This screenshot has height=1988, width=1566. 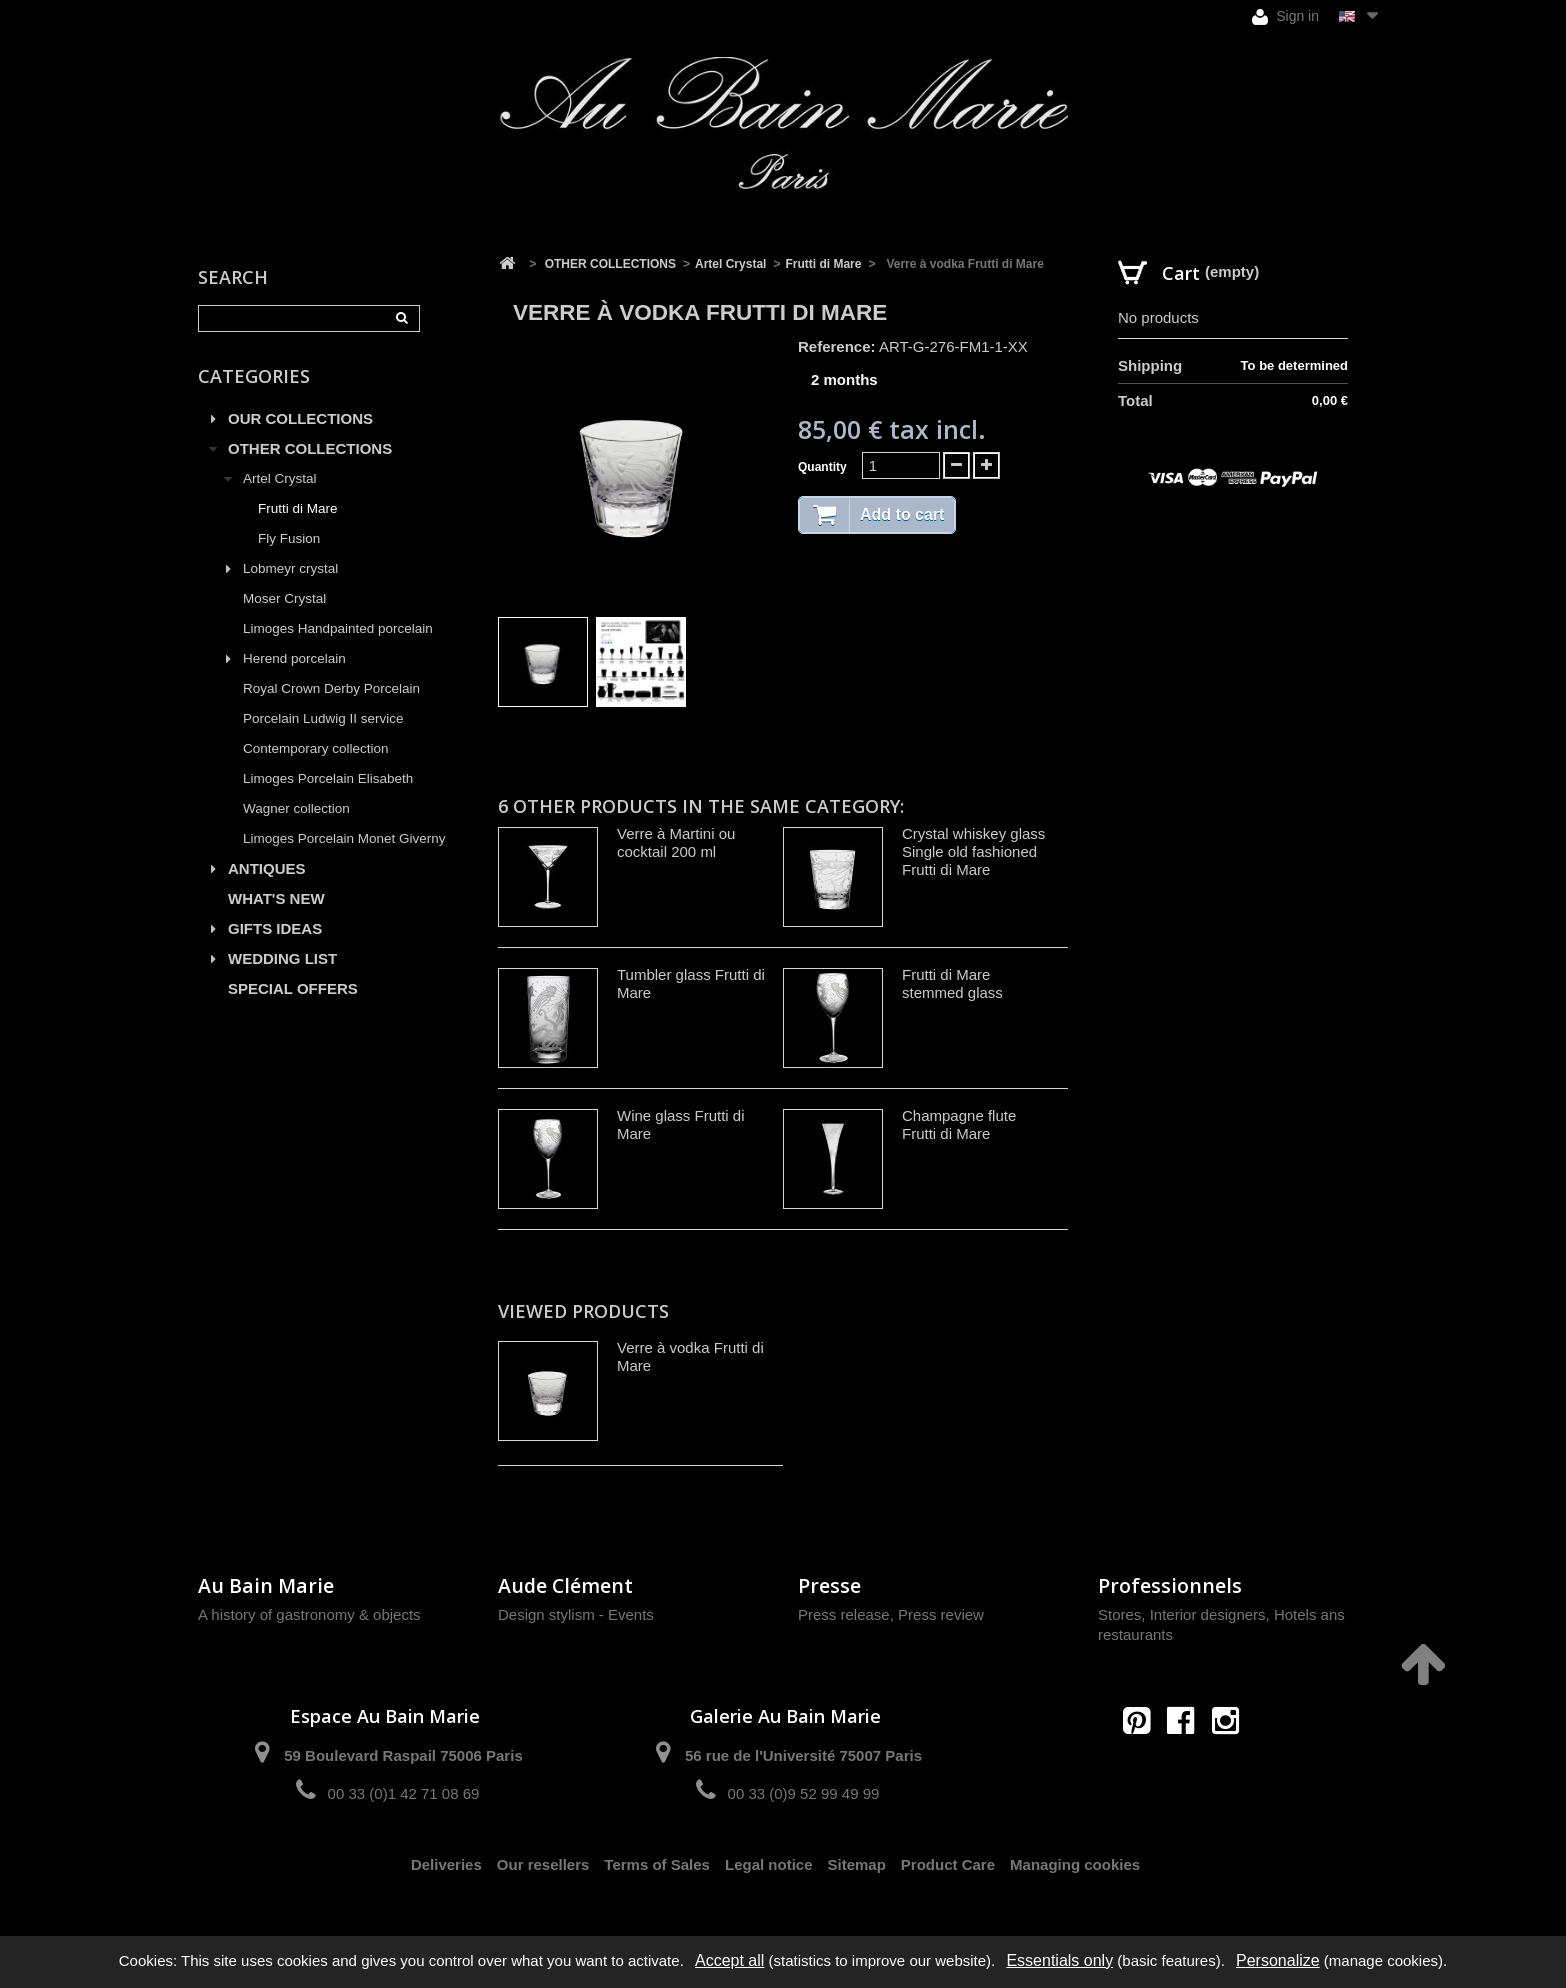 What do you see at coordinates (1075, 1864) in the screenshot?
I see `Managing cookies` at bounding box center [1075, 1864].